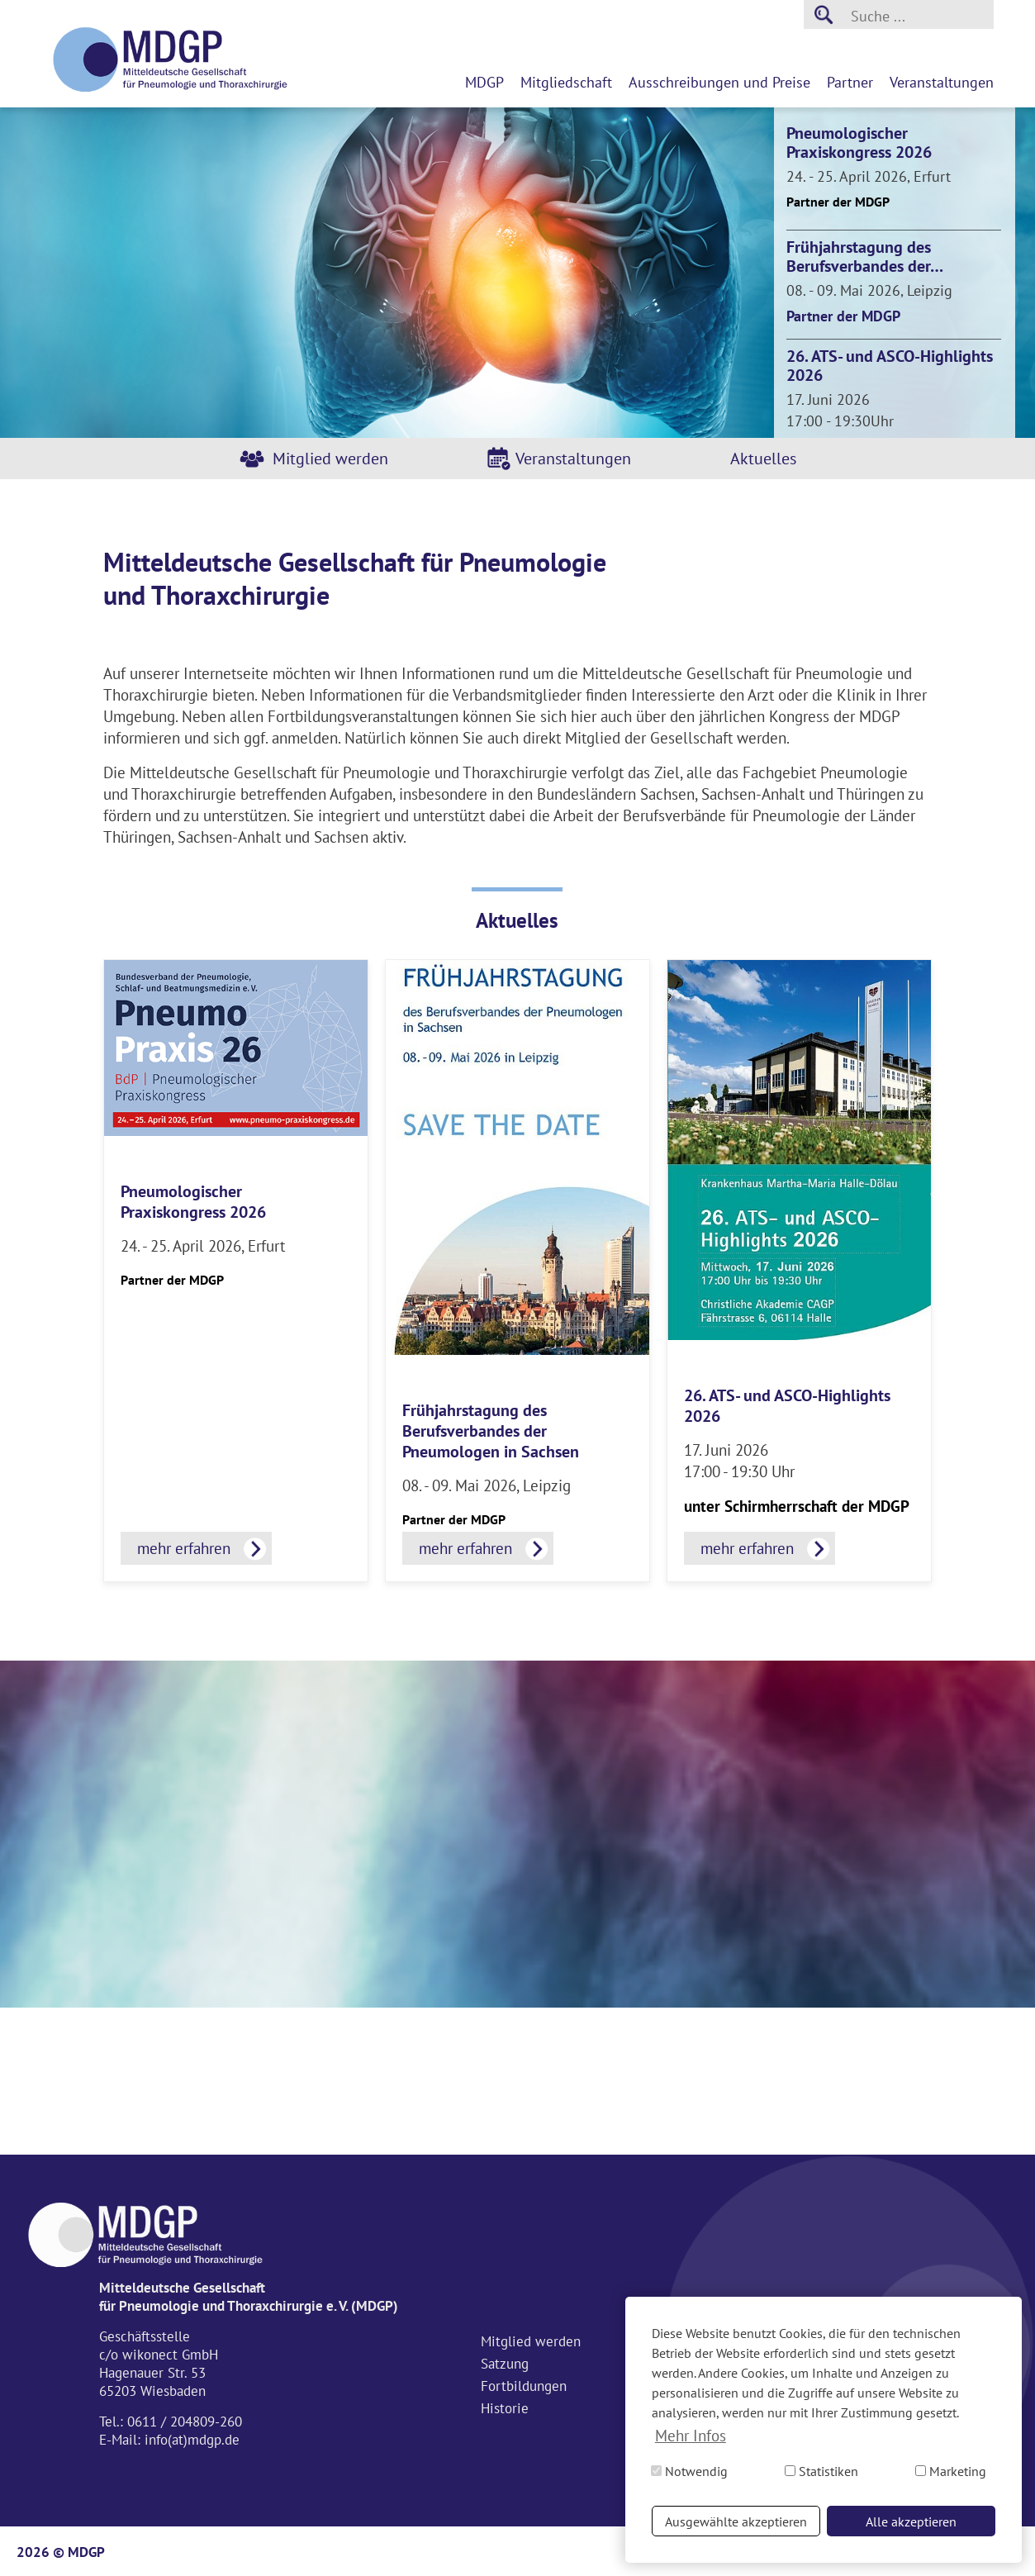  I want to click on Veranstaltungen, so click(942, 82).